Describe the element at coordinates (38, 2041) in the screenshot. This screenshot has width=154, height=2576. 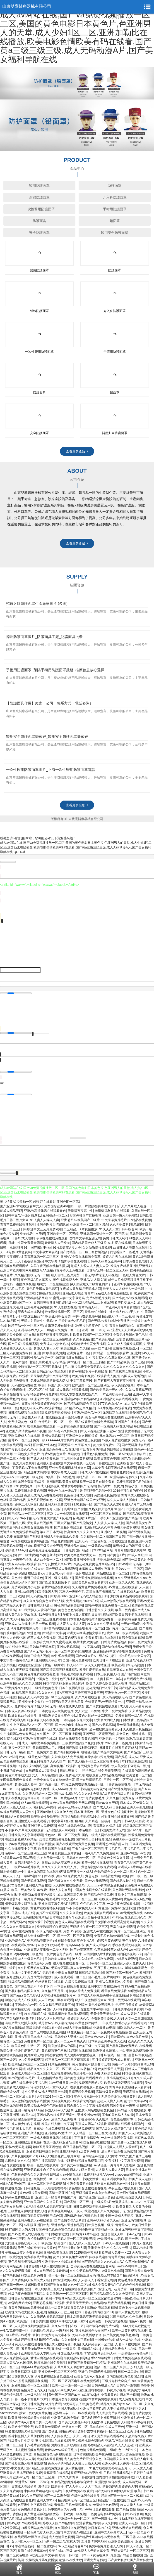
I see `免费看视屏一区二区` at that location.